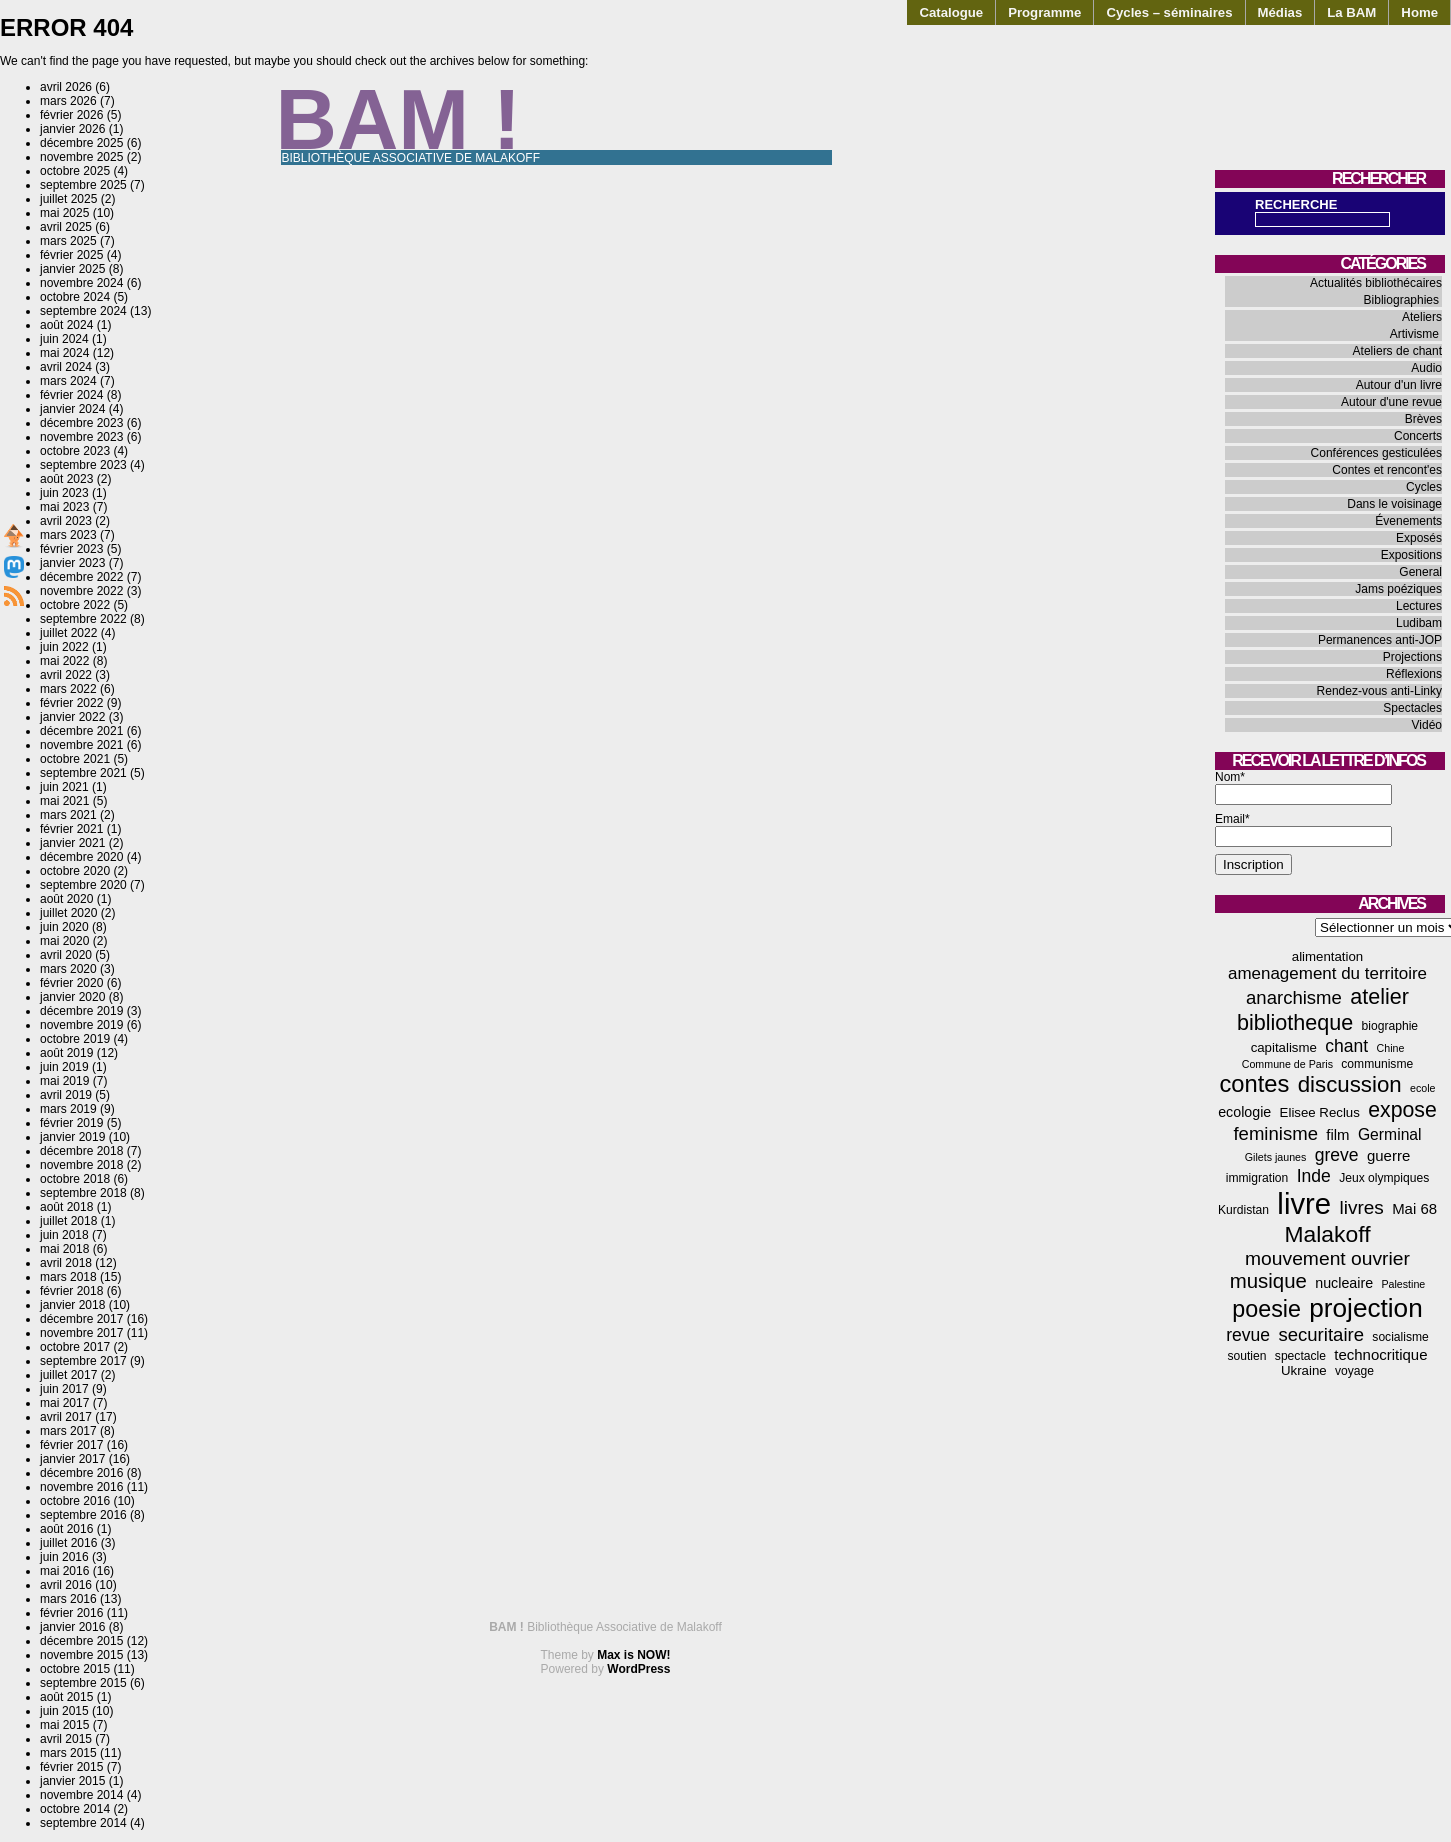  What do you see at coordinates (71, 1291) in the screenshot?
I see `février 2018` at bounding box center [71, 1291].